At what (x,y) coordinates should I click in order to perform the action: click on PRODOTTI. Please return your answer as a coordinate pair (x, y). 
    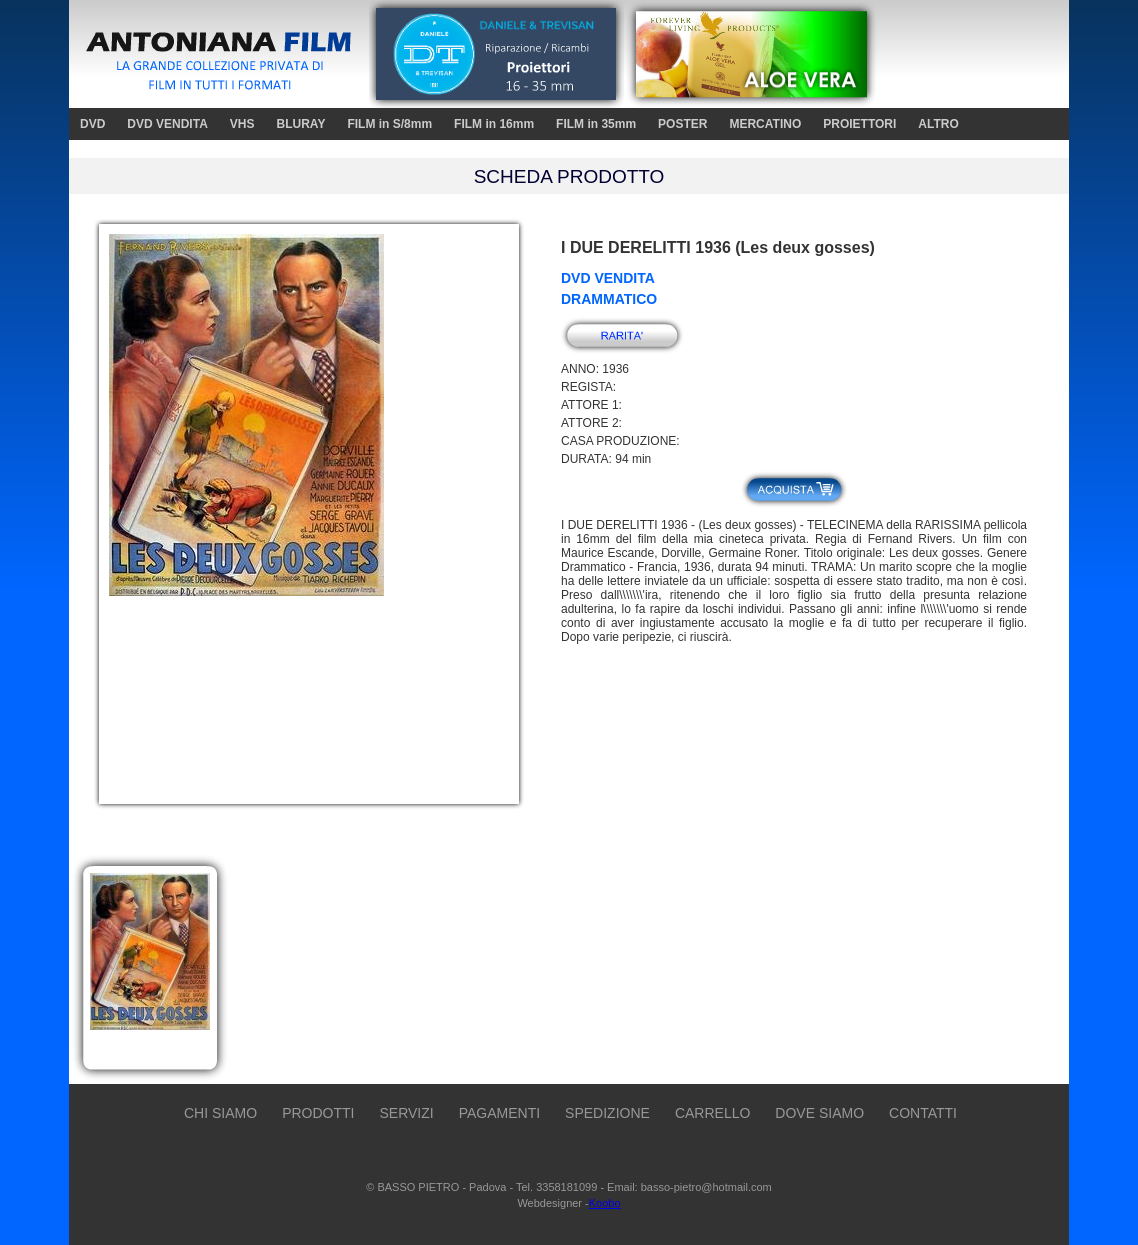
    Looking at the image, I should click on (318, 1113).